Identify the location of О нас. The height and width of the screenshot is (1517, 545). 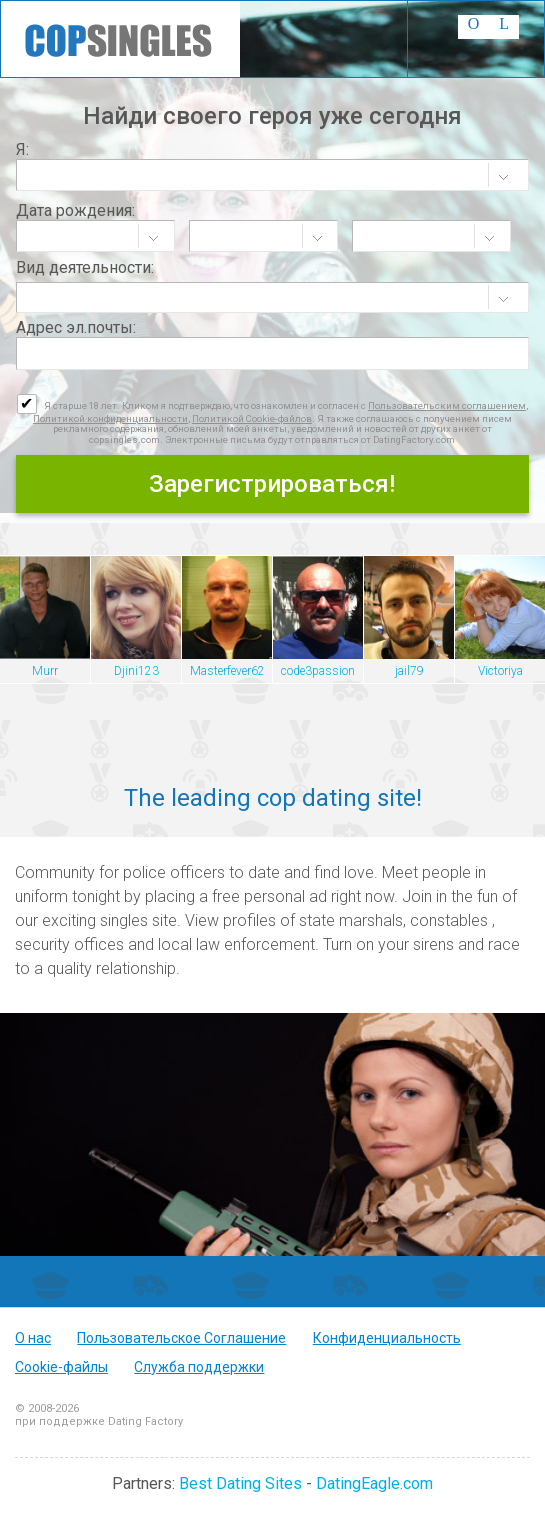
(33, 1338).